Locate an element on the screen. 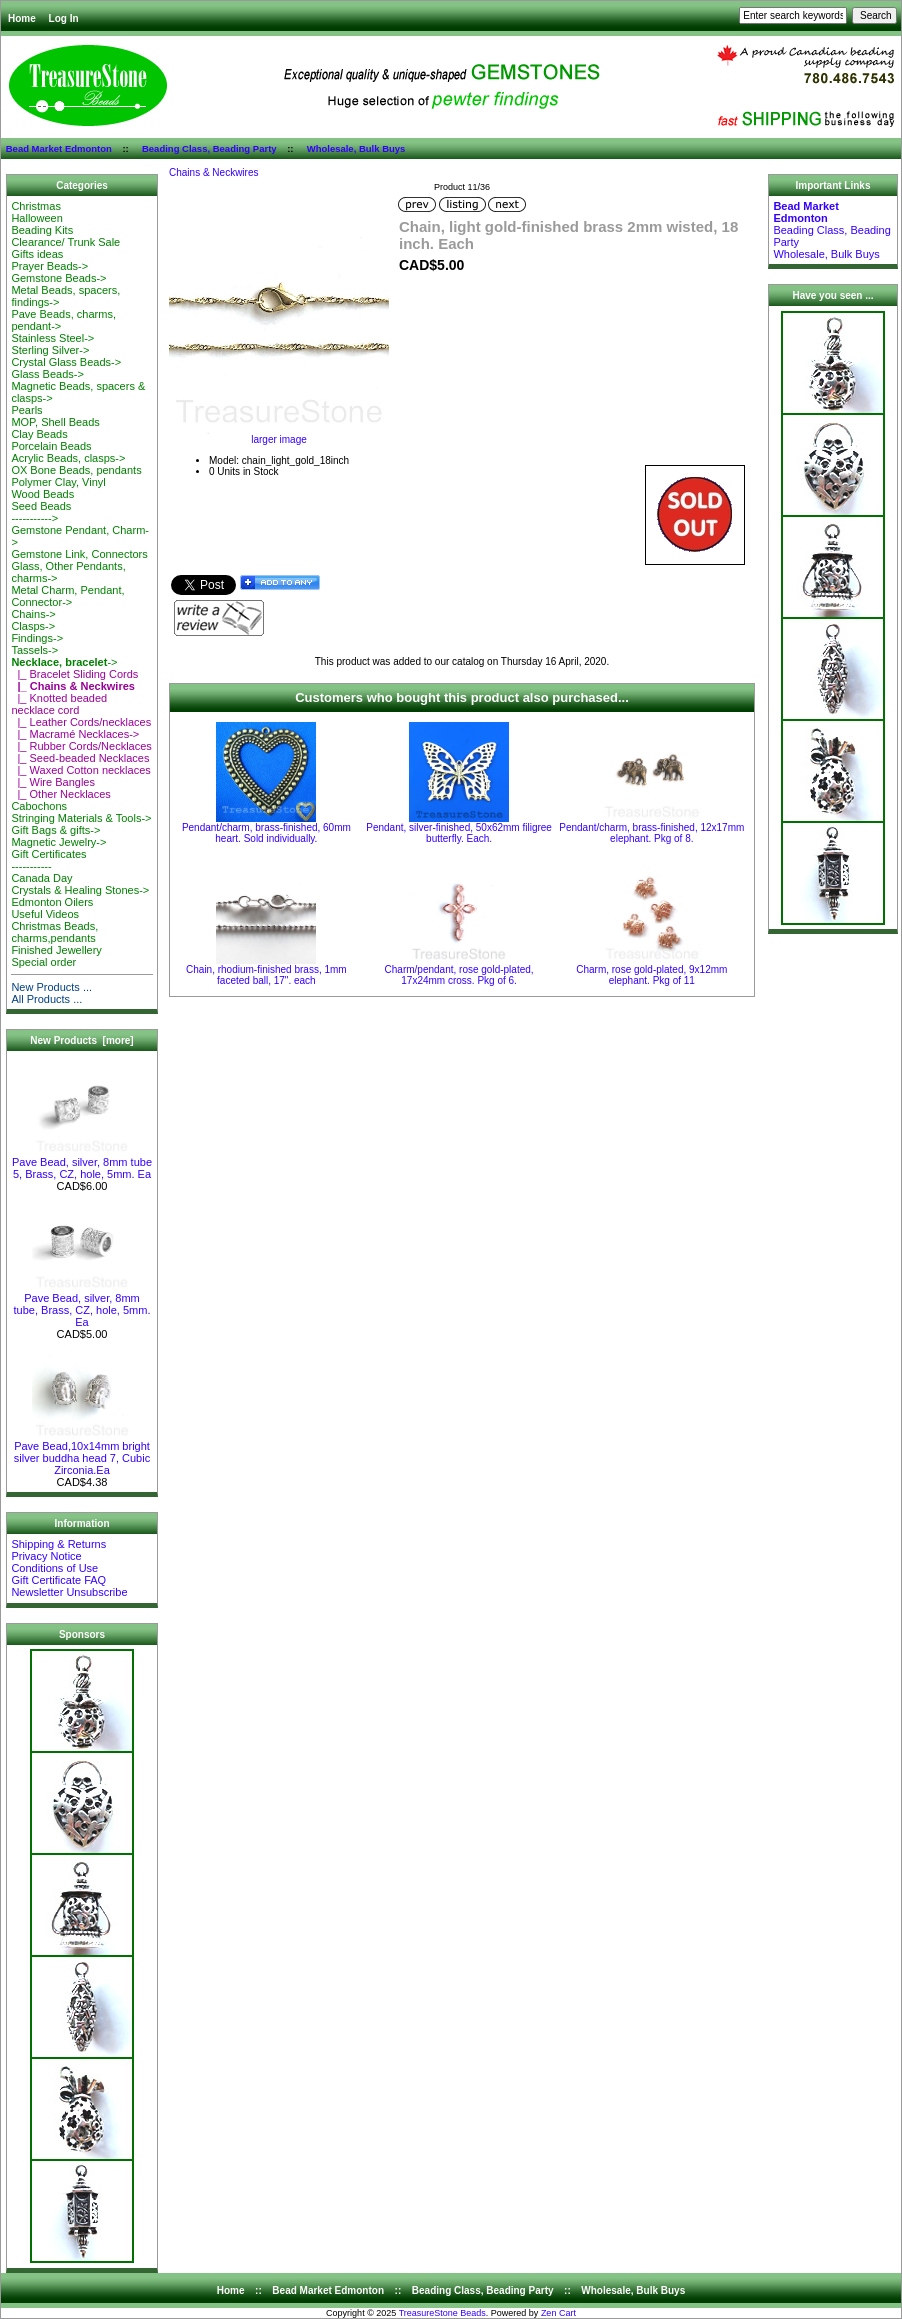 The image size is (902, 2319). |_ Waxed Cotton necklaces is located at coordinates (80, 770).